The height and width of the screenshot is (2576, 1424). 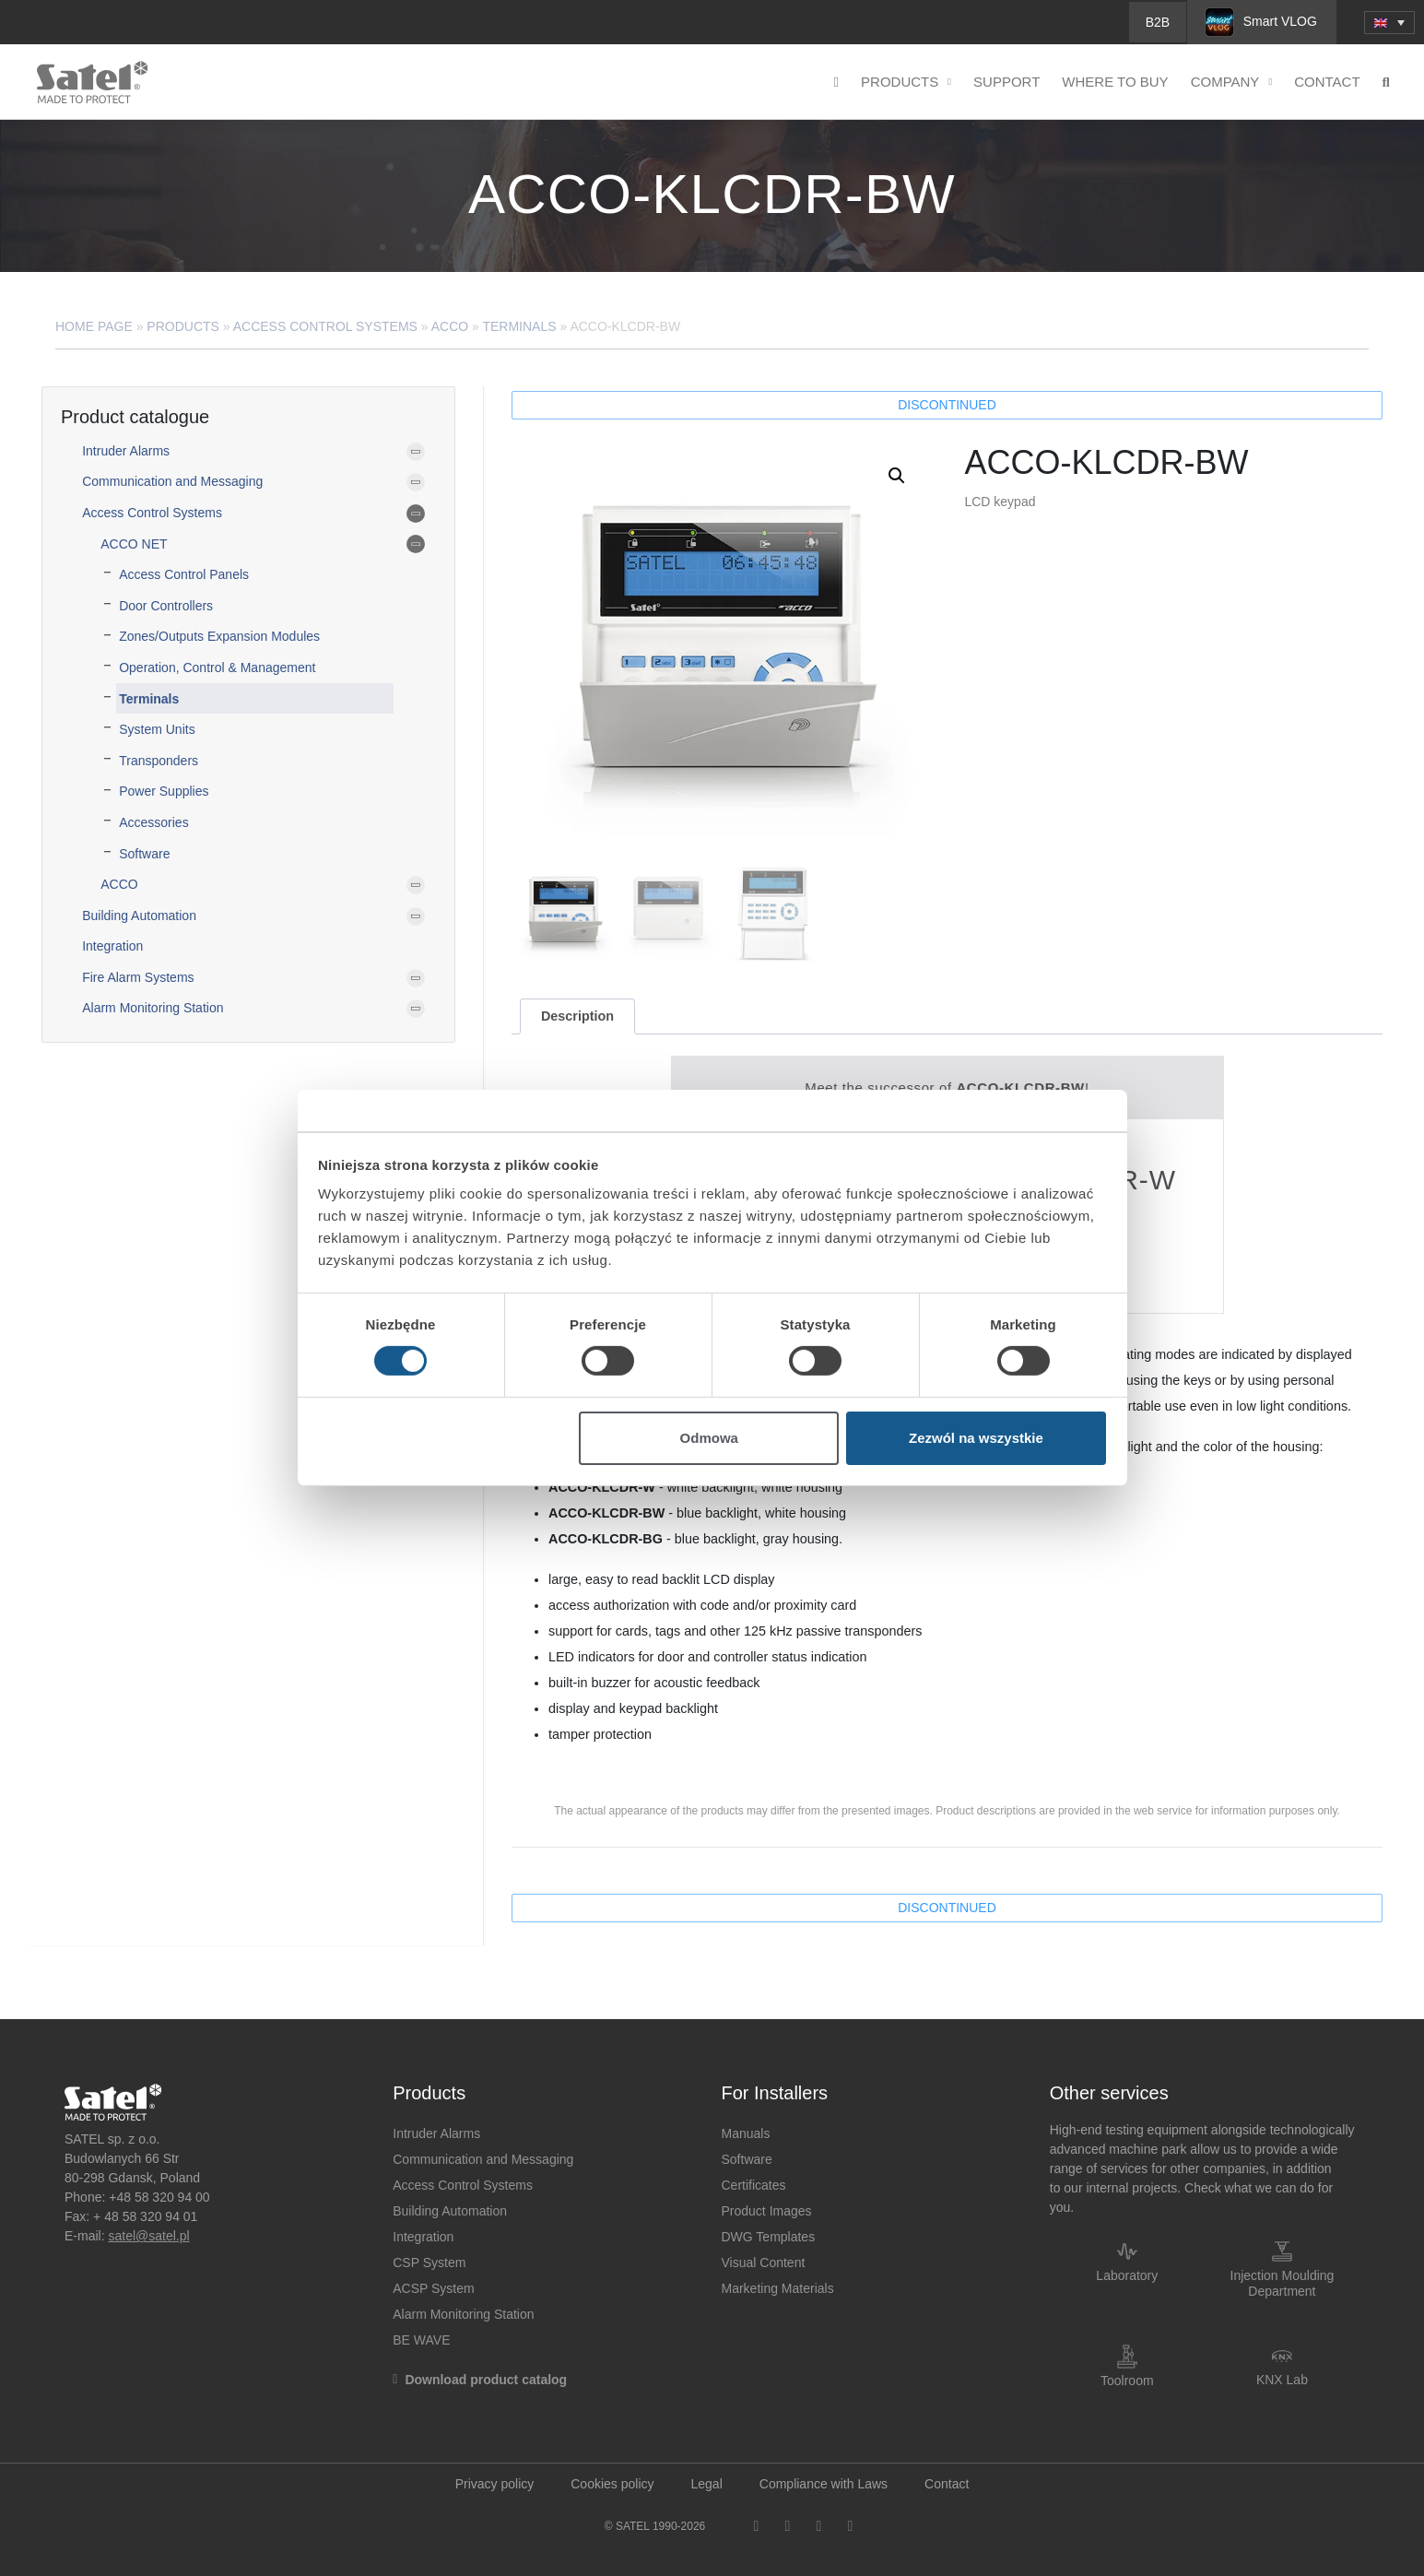 I want to click on Access Control Panels, so click(x=184, y=574).